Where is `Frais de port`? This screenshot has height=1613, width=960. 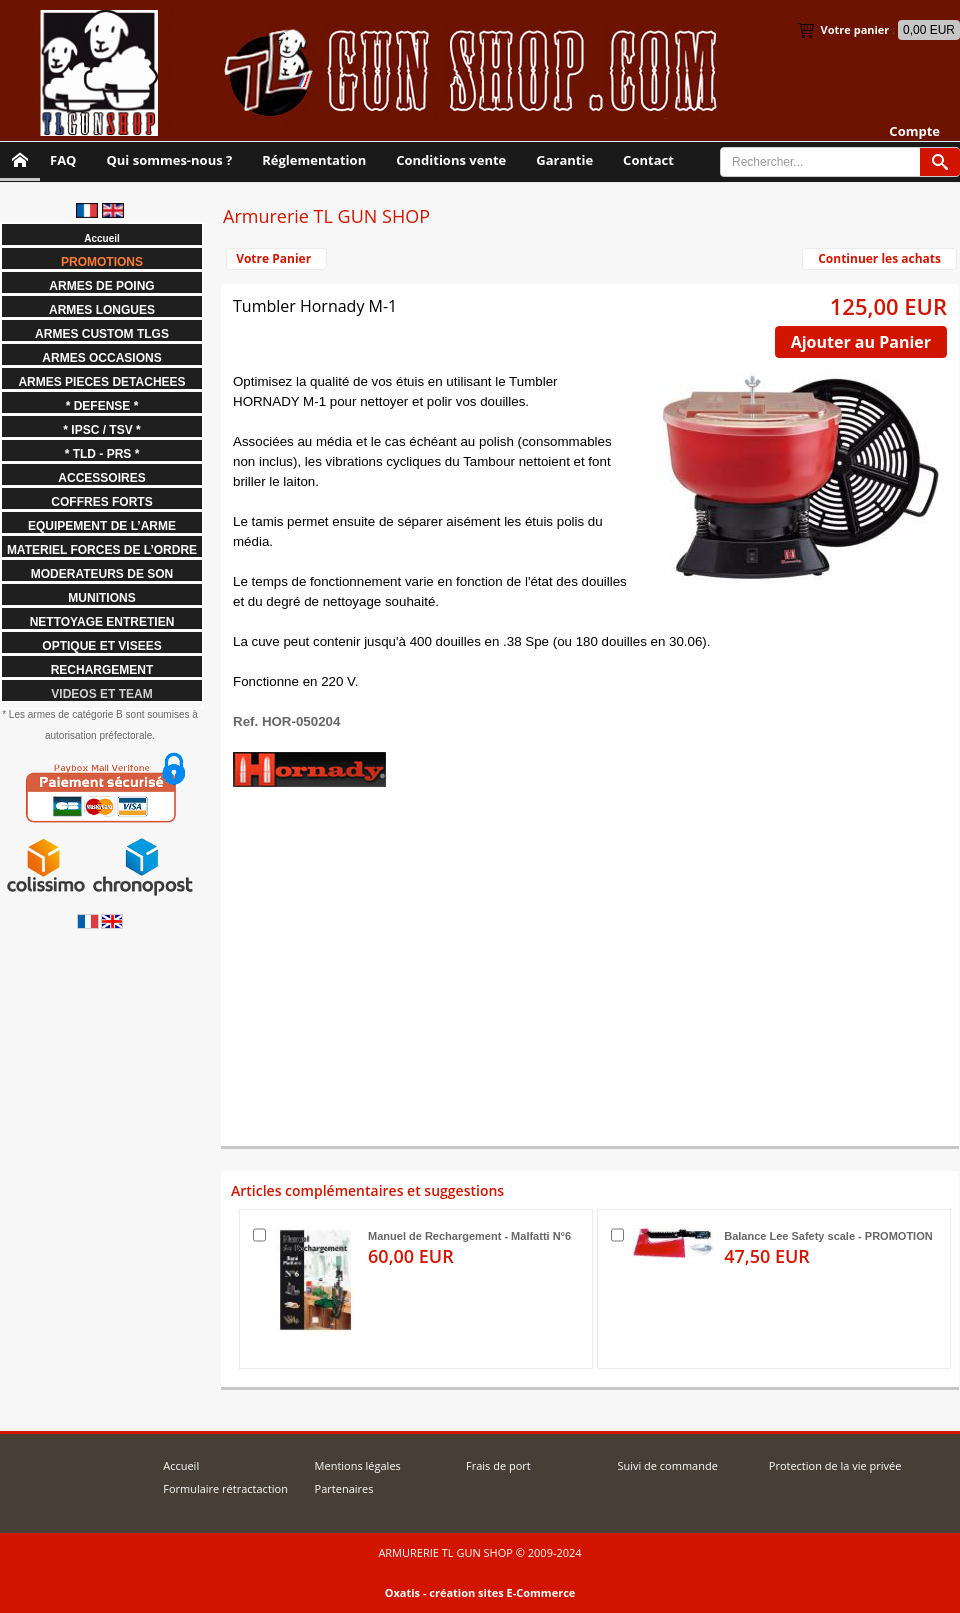 Frais de port is located at coordinates (498, 1465).